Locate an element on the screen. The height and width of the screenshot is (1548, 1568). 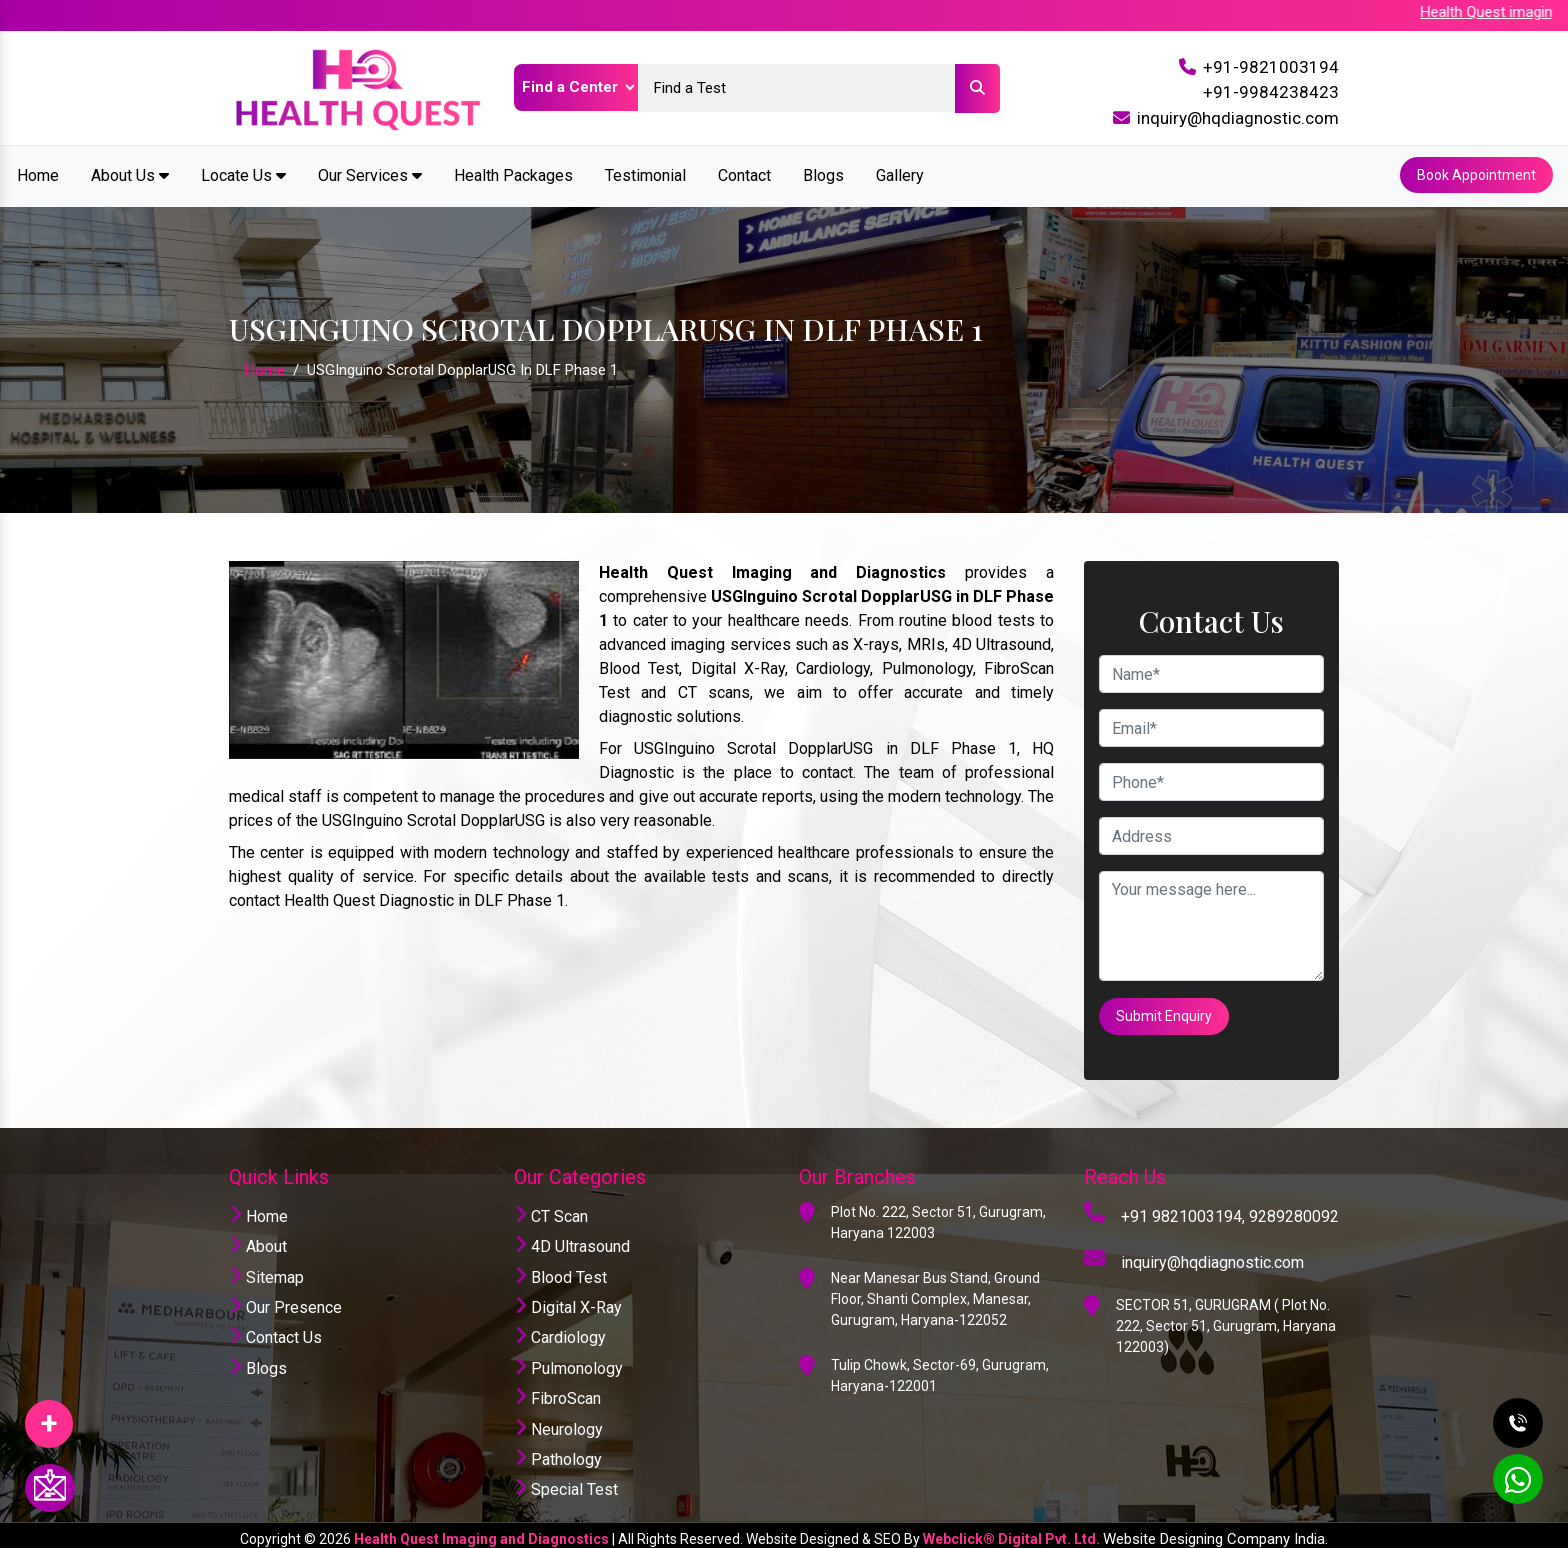
CT Scan is located at coordinates (551, 1208).